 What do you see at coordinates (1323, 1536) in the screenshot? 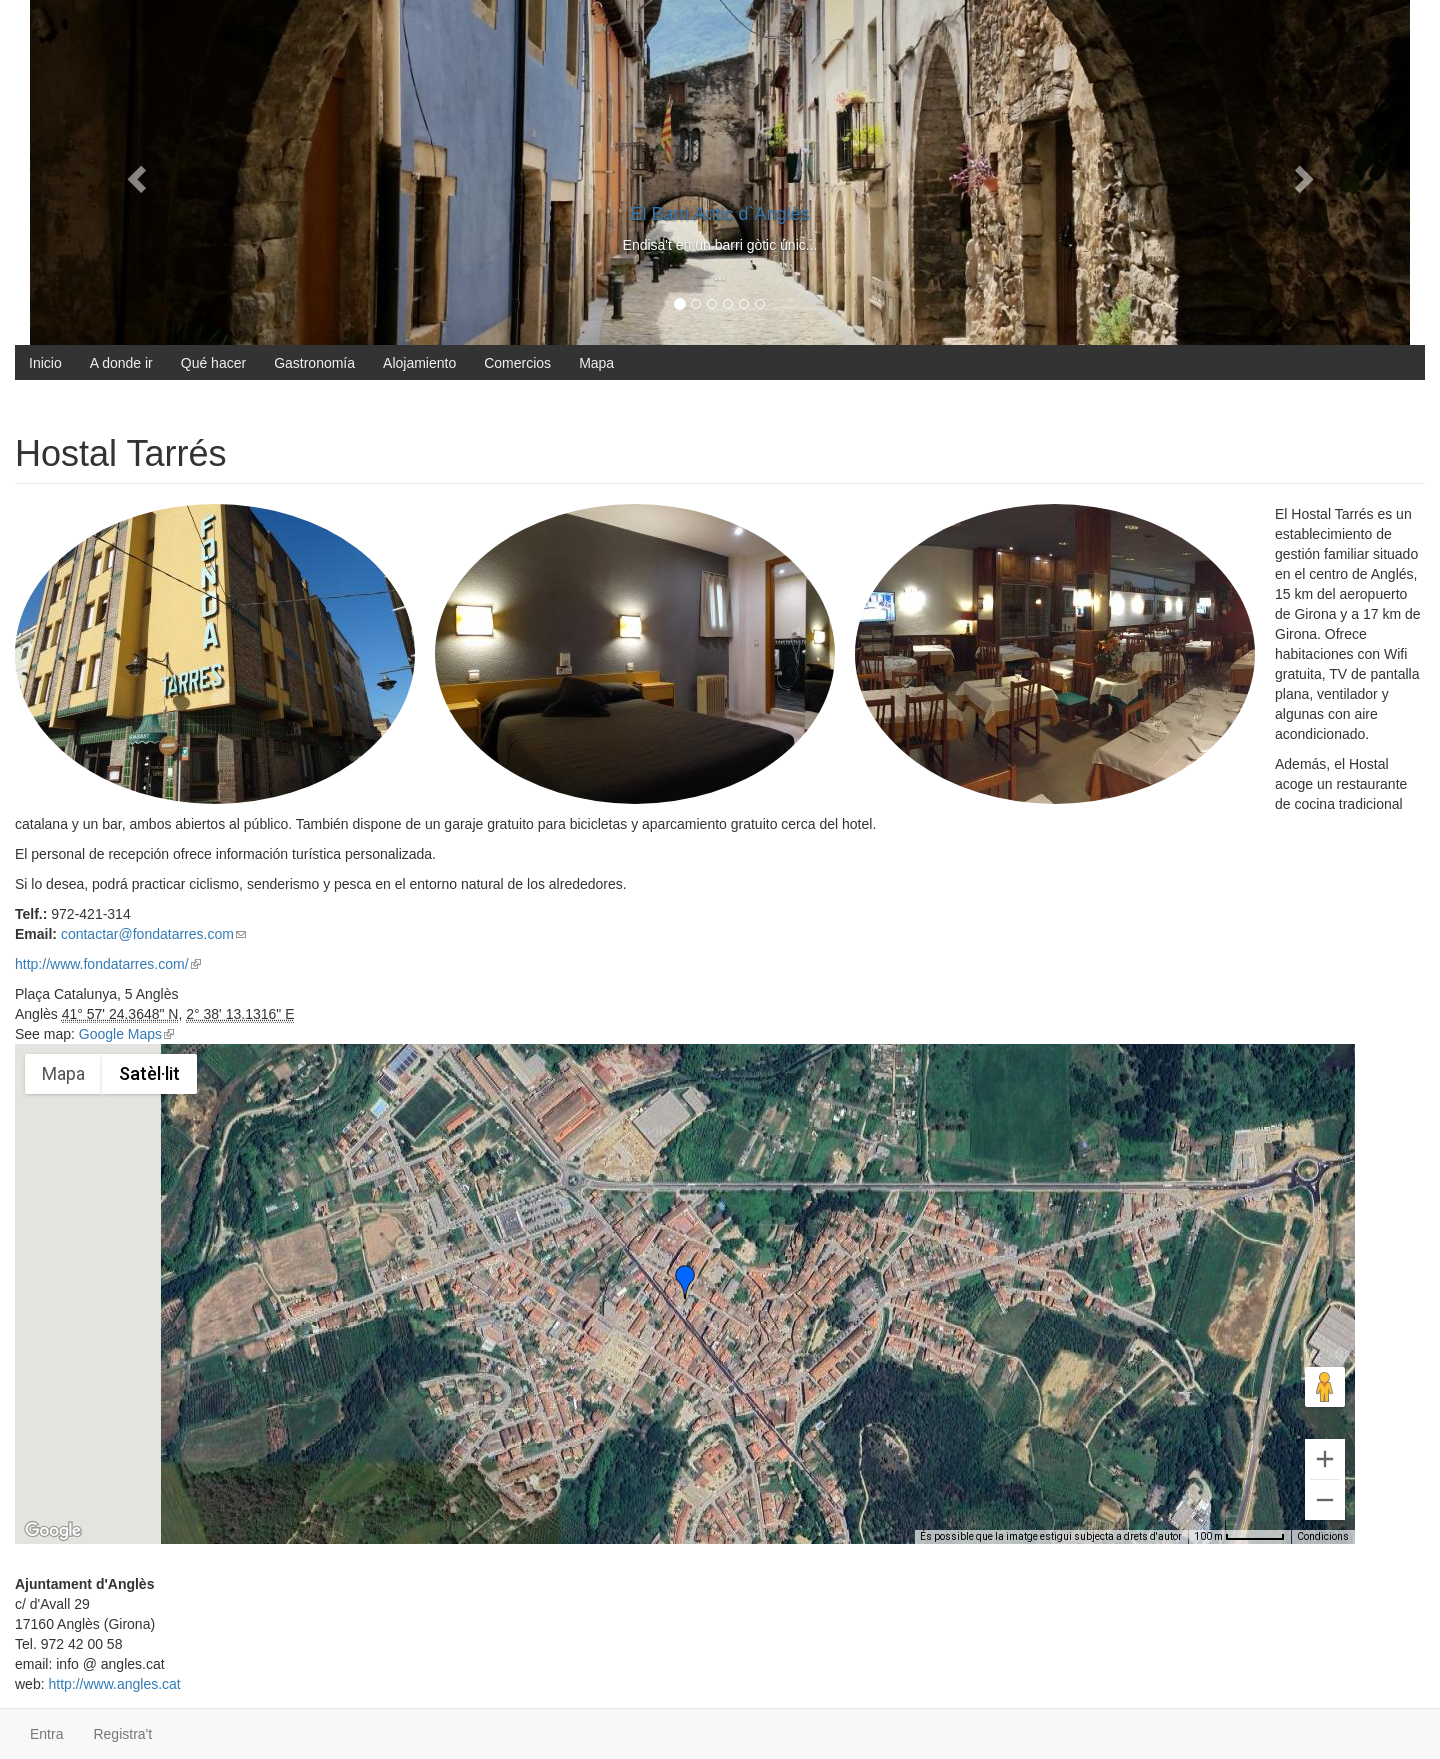
I see `Condicions [Condicions (s'obre en una pestanya nova)]` at bounding box center [1323, 1536].